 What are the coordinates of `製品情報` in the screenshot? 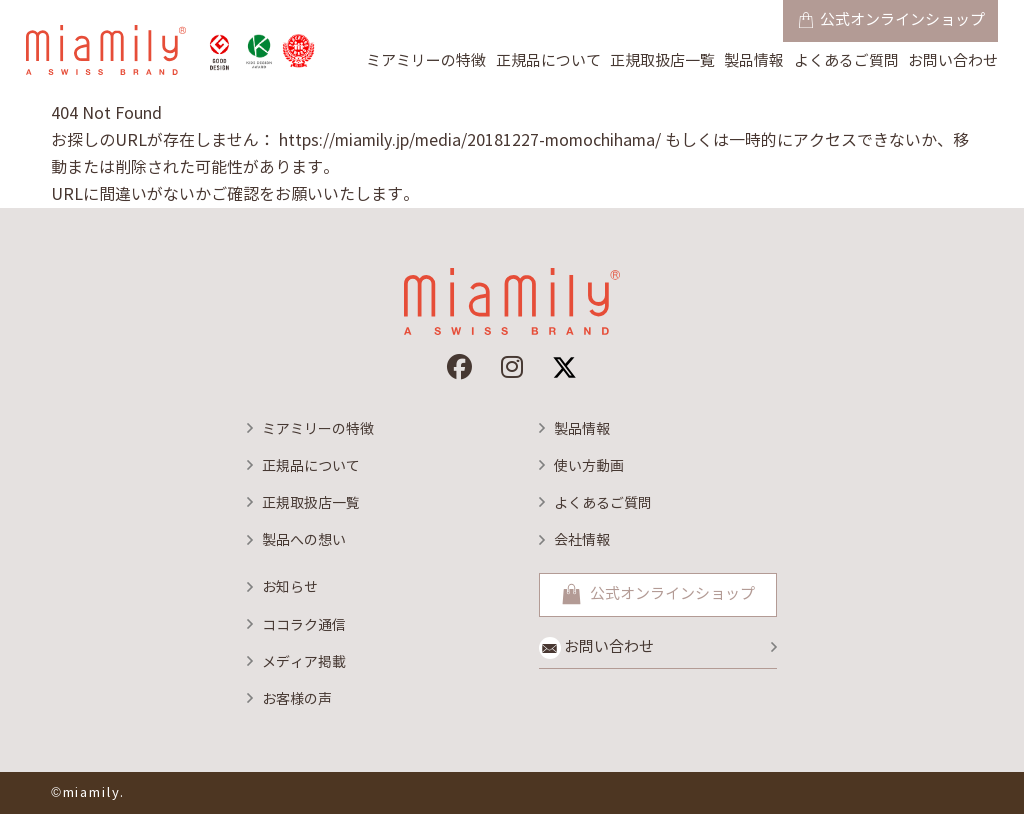 It's located at (754, 61).